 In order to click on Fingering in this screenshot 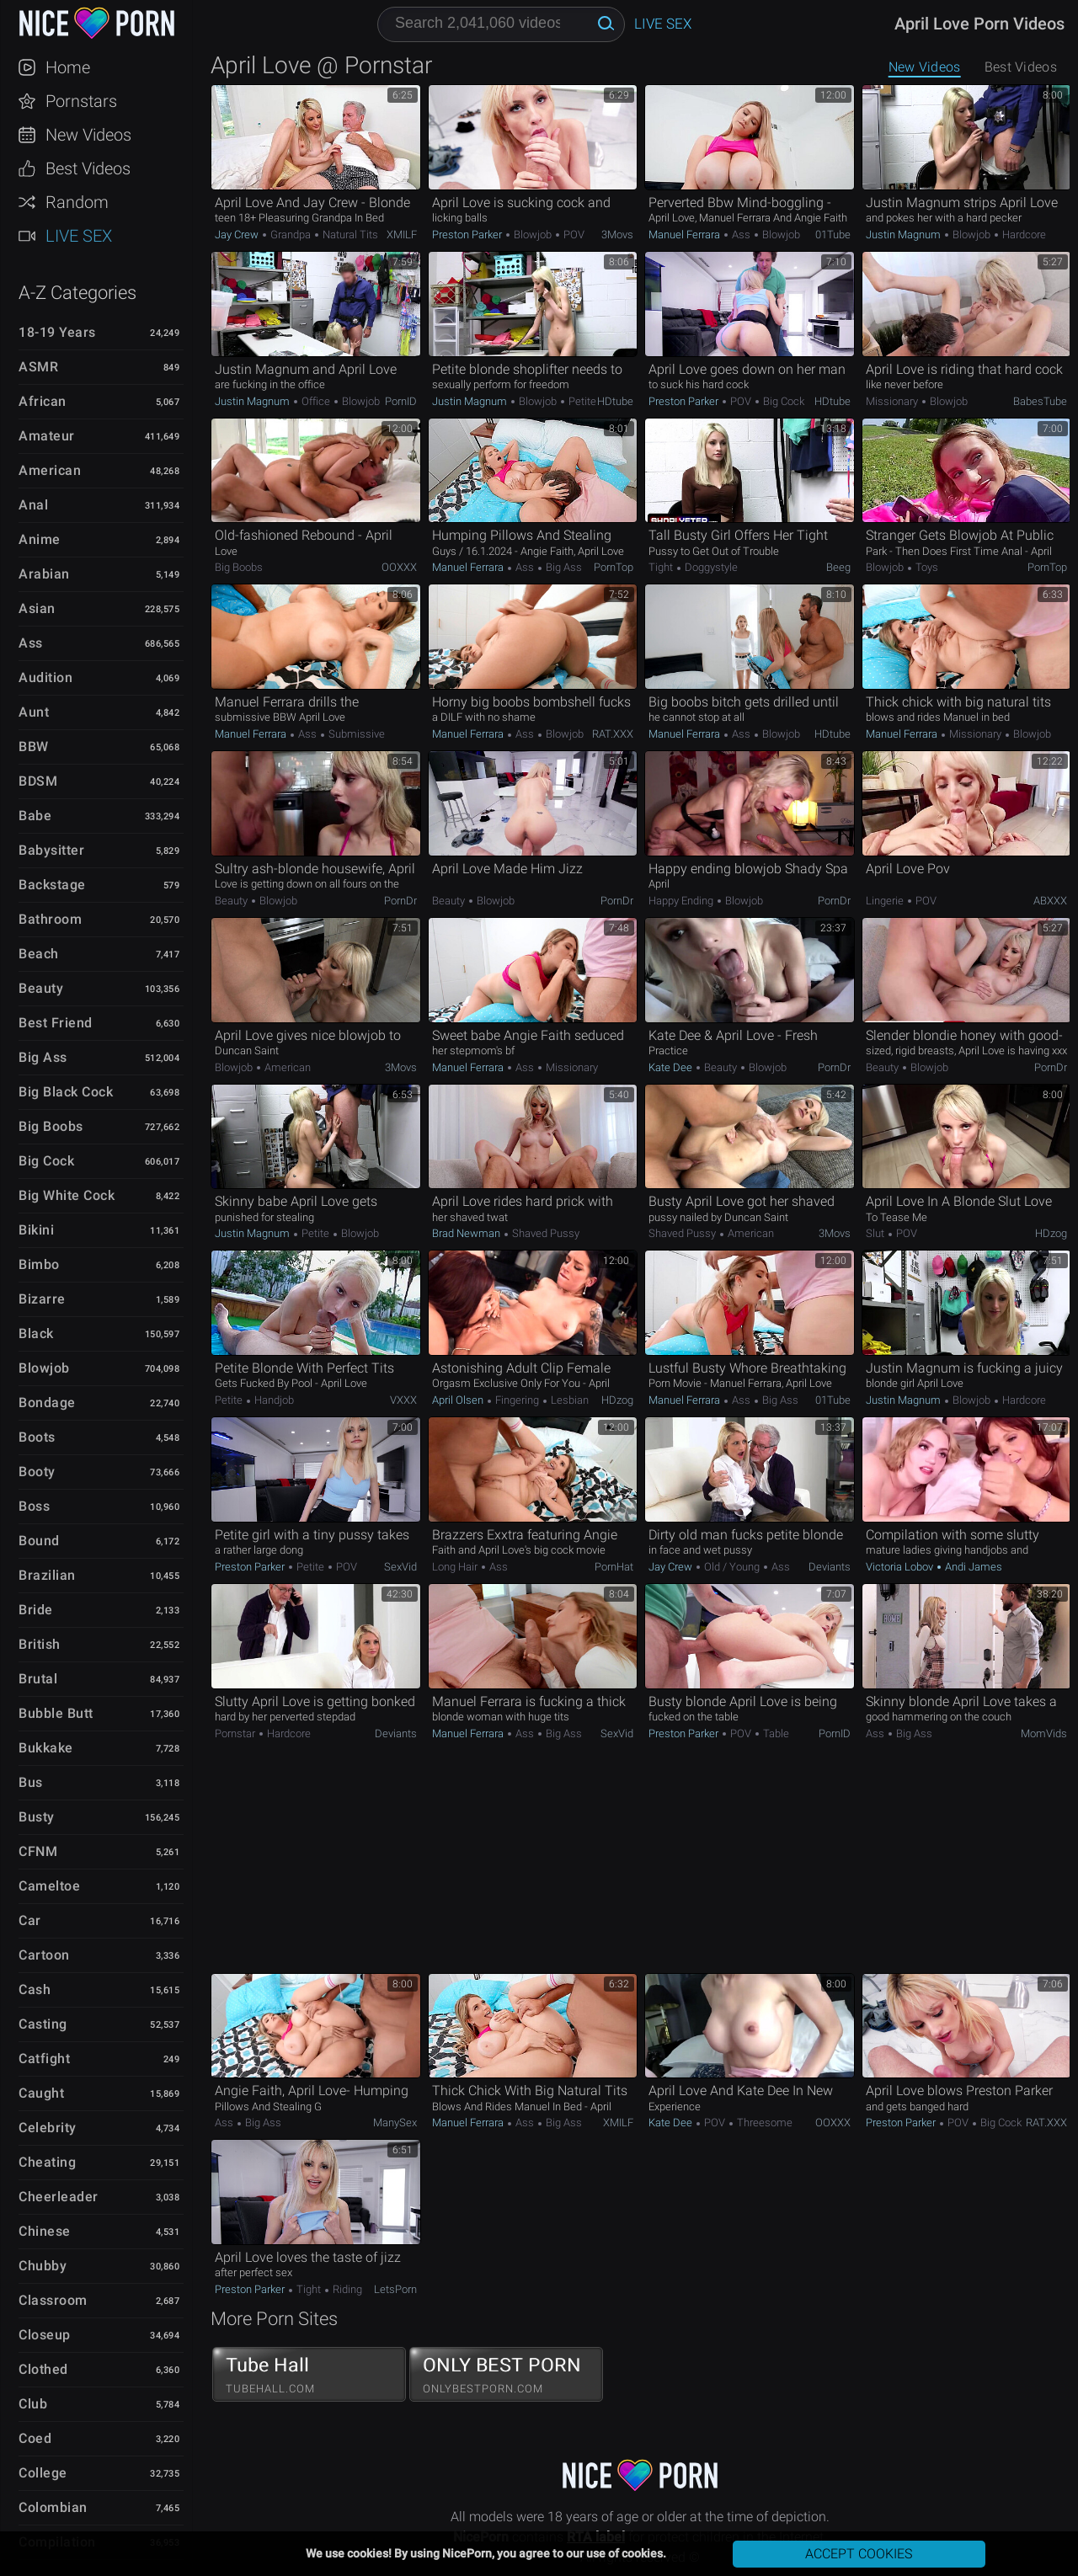, I will do `click(517, 1400)`.